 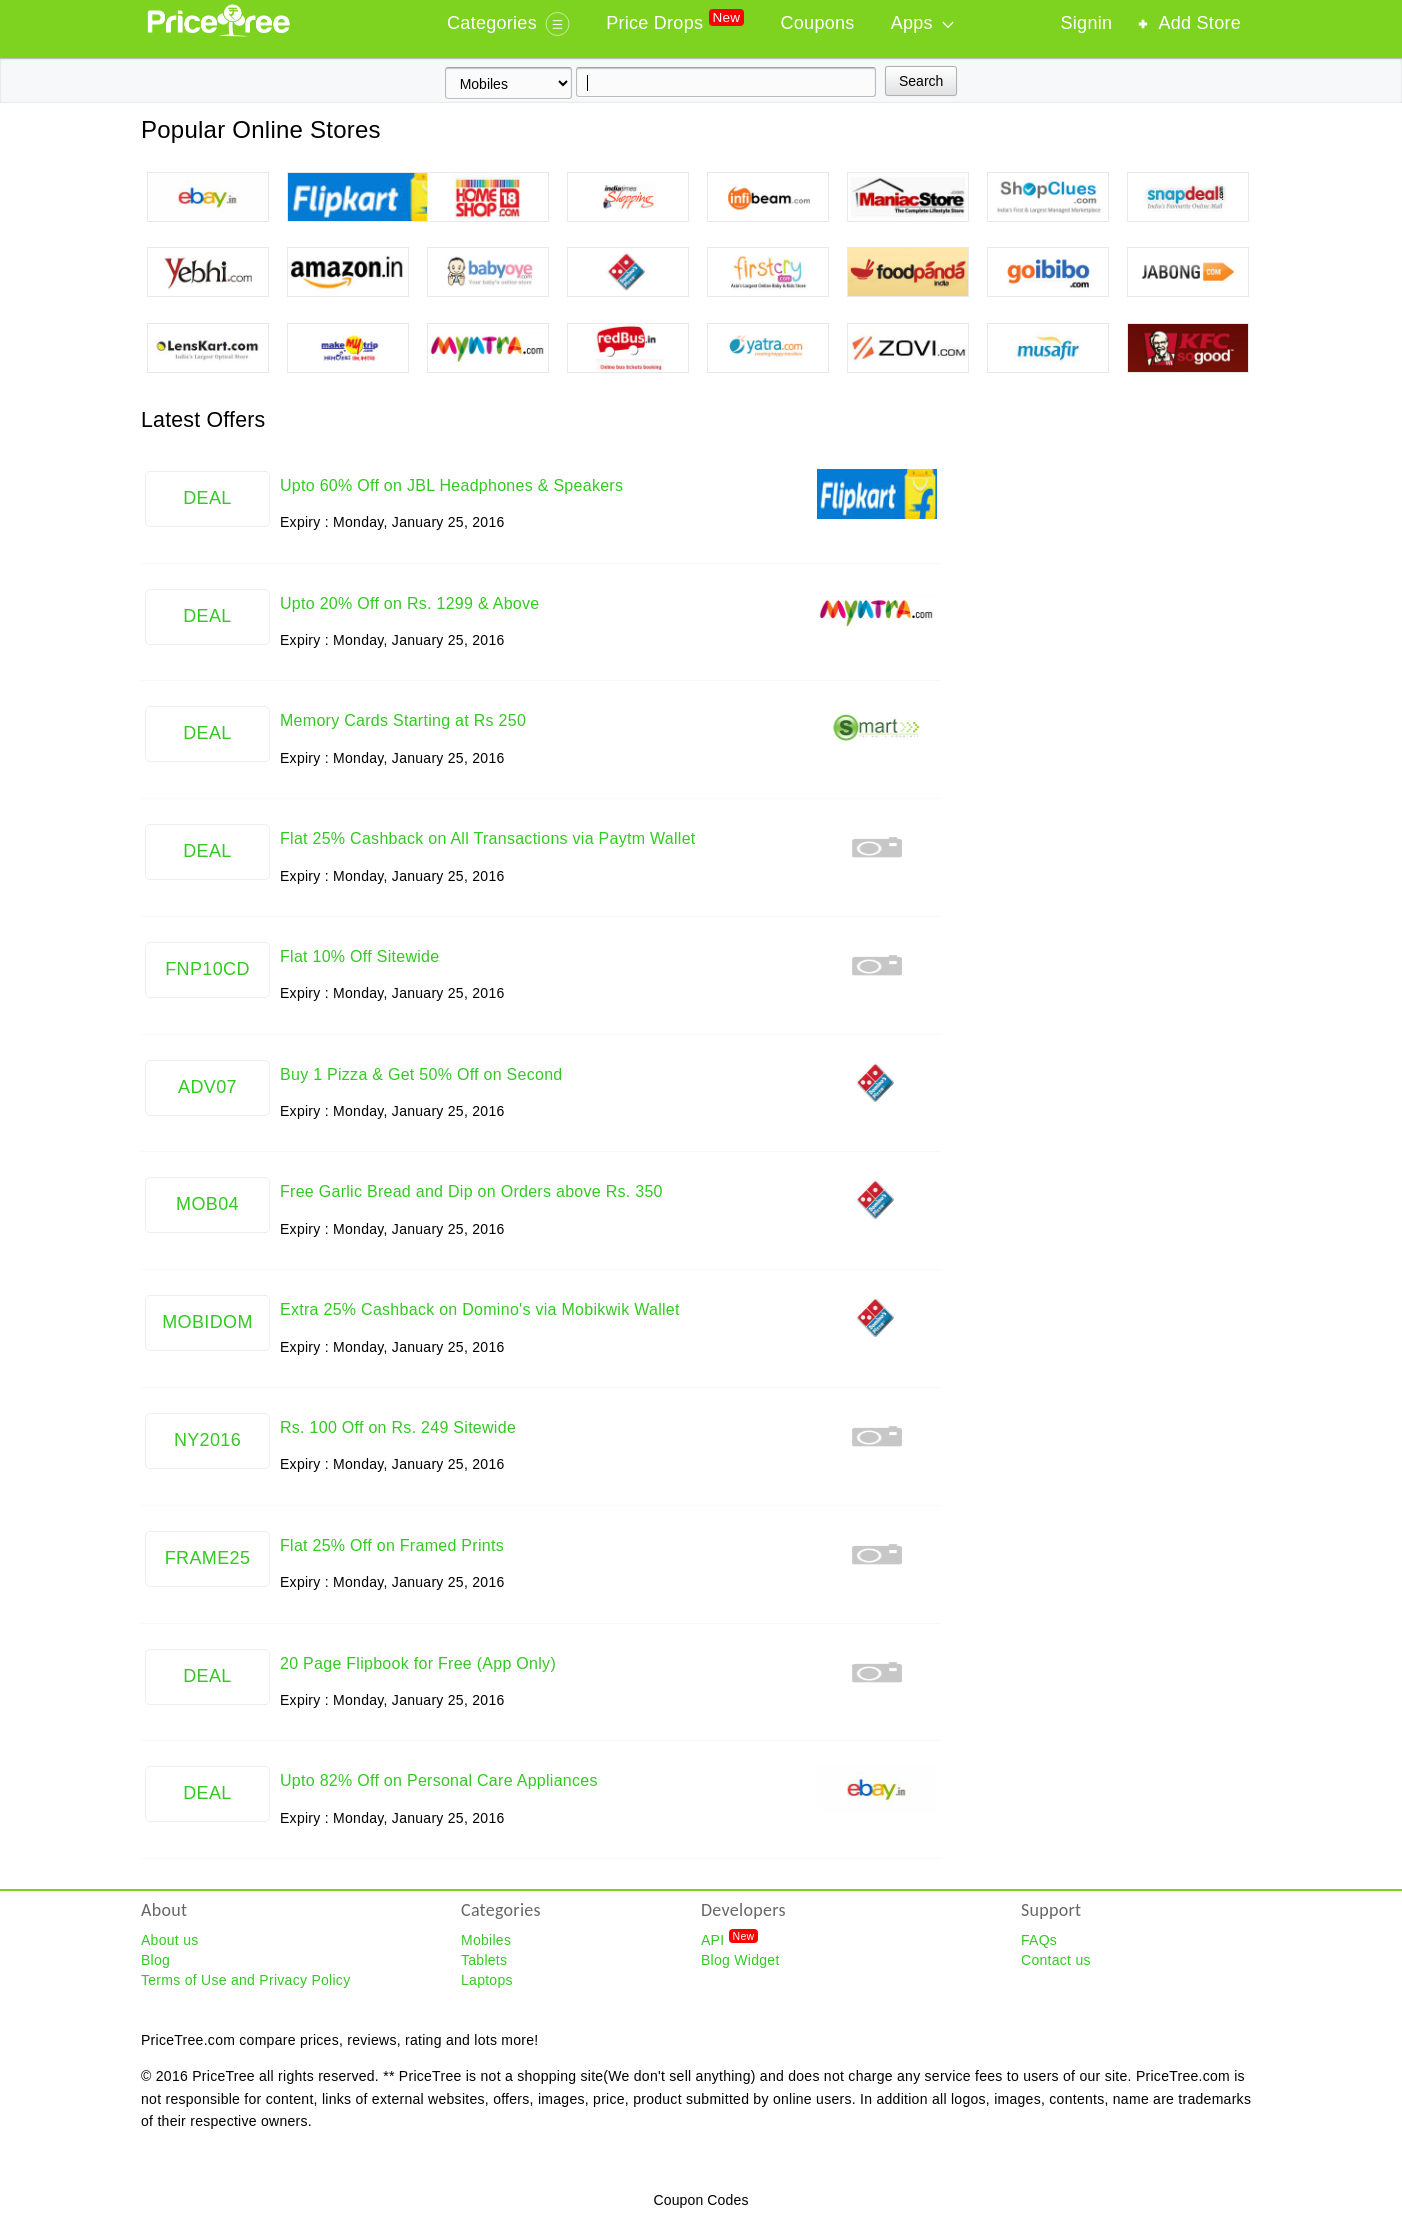 I want to click on Contact us, so click(x=1056, y=1960).